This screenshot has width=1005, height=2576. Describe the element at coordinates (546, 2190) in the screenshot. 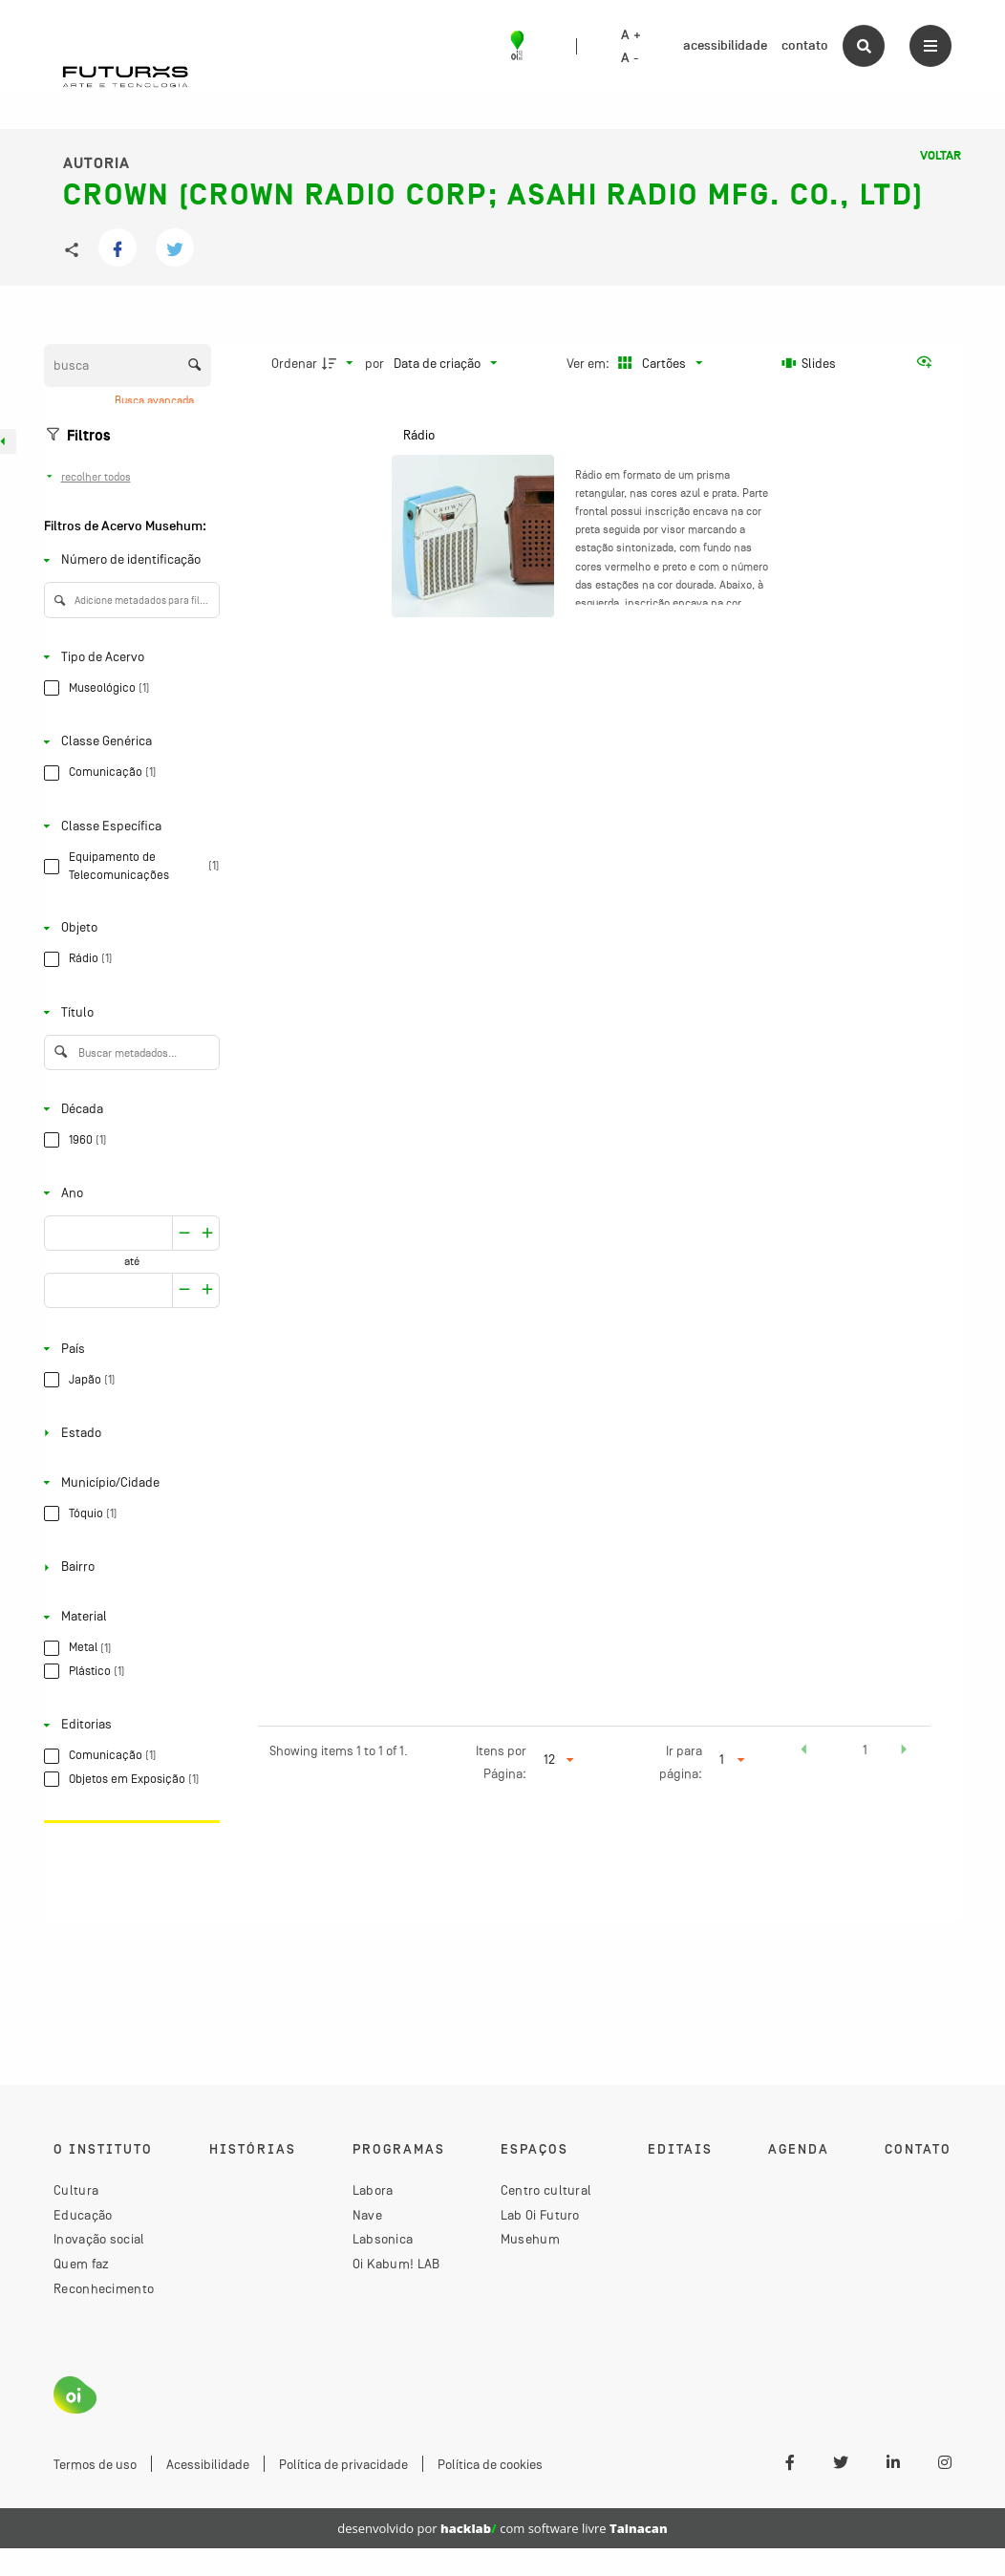

I see `Centro cultural` at that location.